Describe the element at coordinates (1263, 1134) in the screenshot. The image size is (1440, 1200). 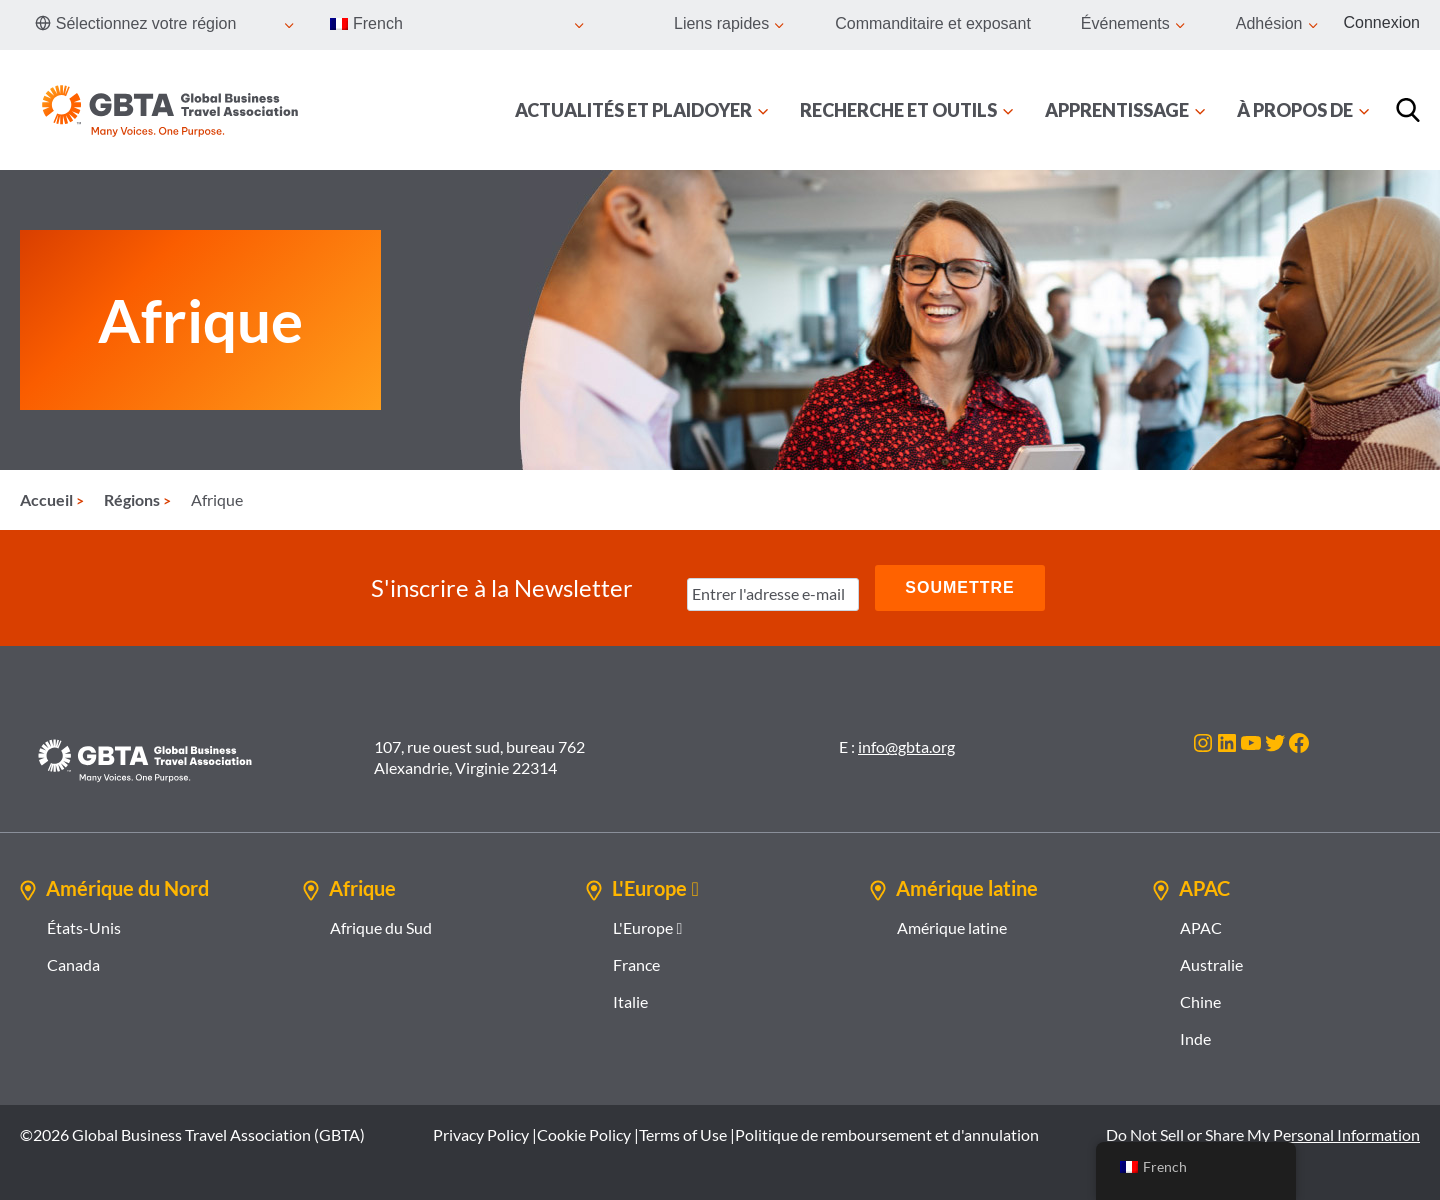
I see `Do Not Sell or Share My Personal Information` at that location.